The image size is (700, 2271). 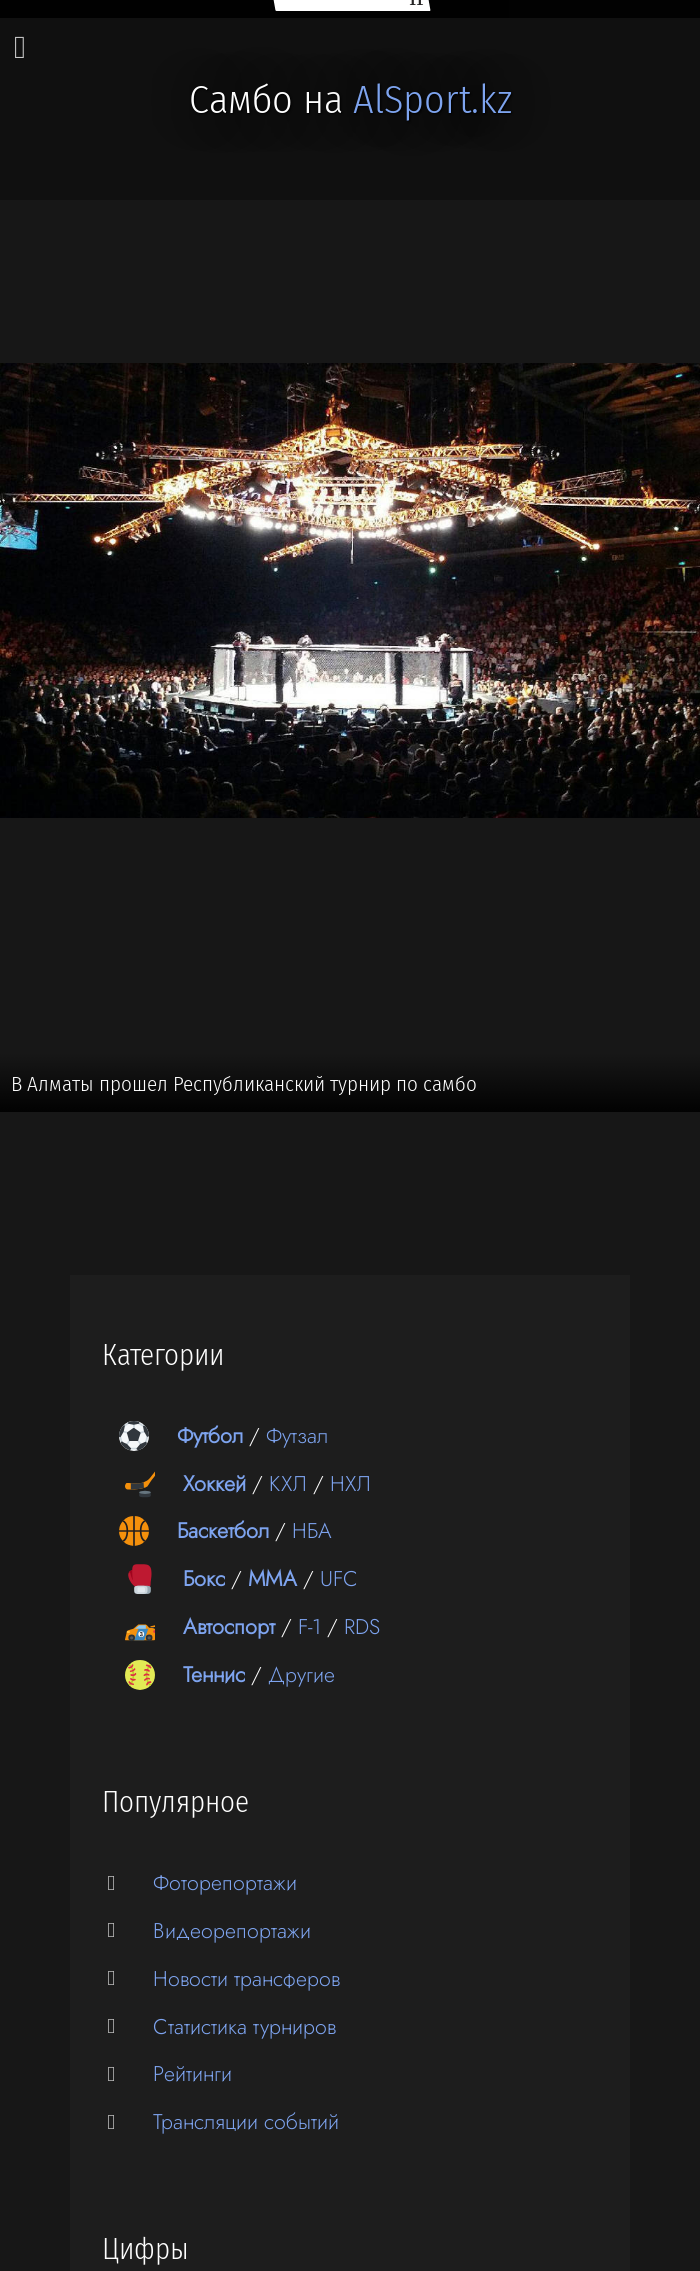 What do you see at coordinates (244, 1084) in the screenshot?
I see `В Алматы прошел Республиканский турнир по самбо` at bounding box center [244, 1084].